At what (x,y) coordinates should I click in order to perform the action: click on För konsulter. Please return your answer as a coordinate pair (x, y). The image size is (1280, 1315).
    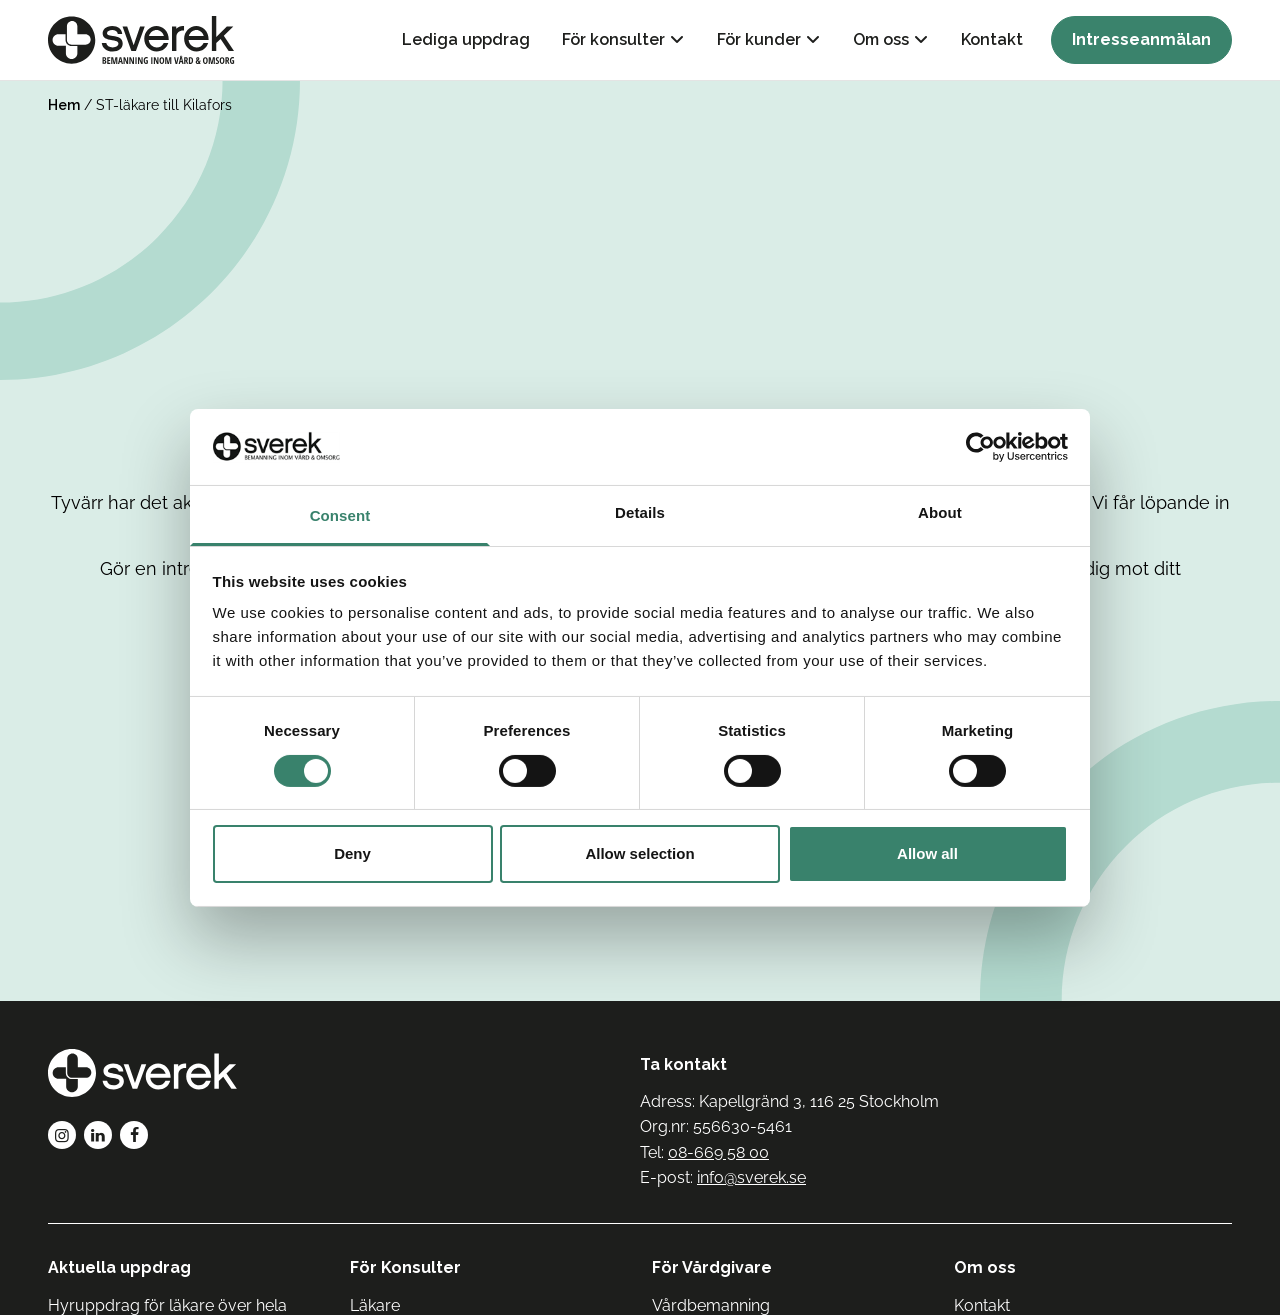
    Looking at the image, I should click on (613, 39).